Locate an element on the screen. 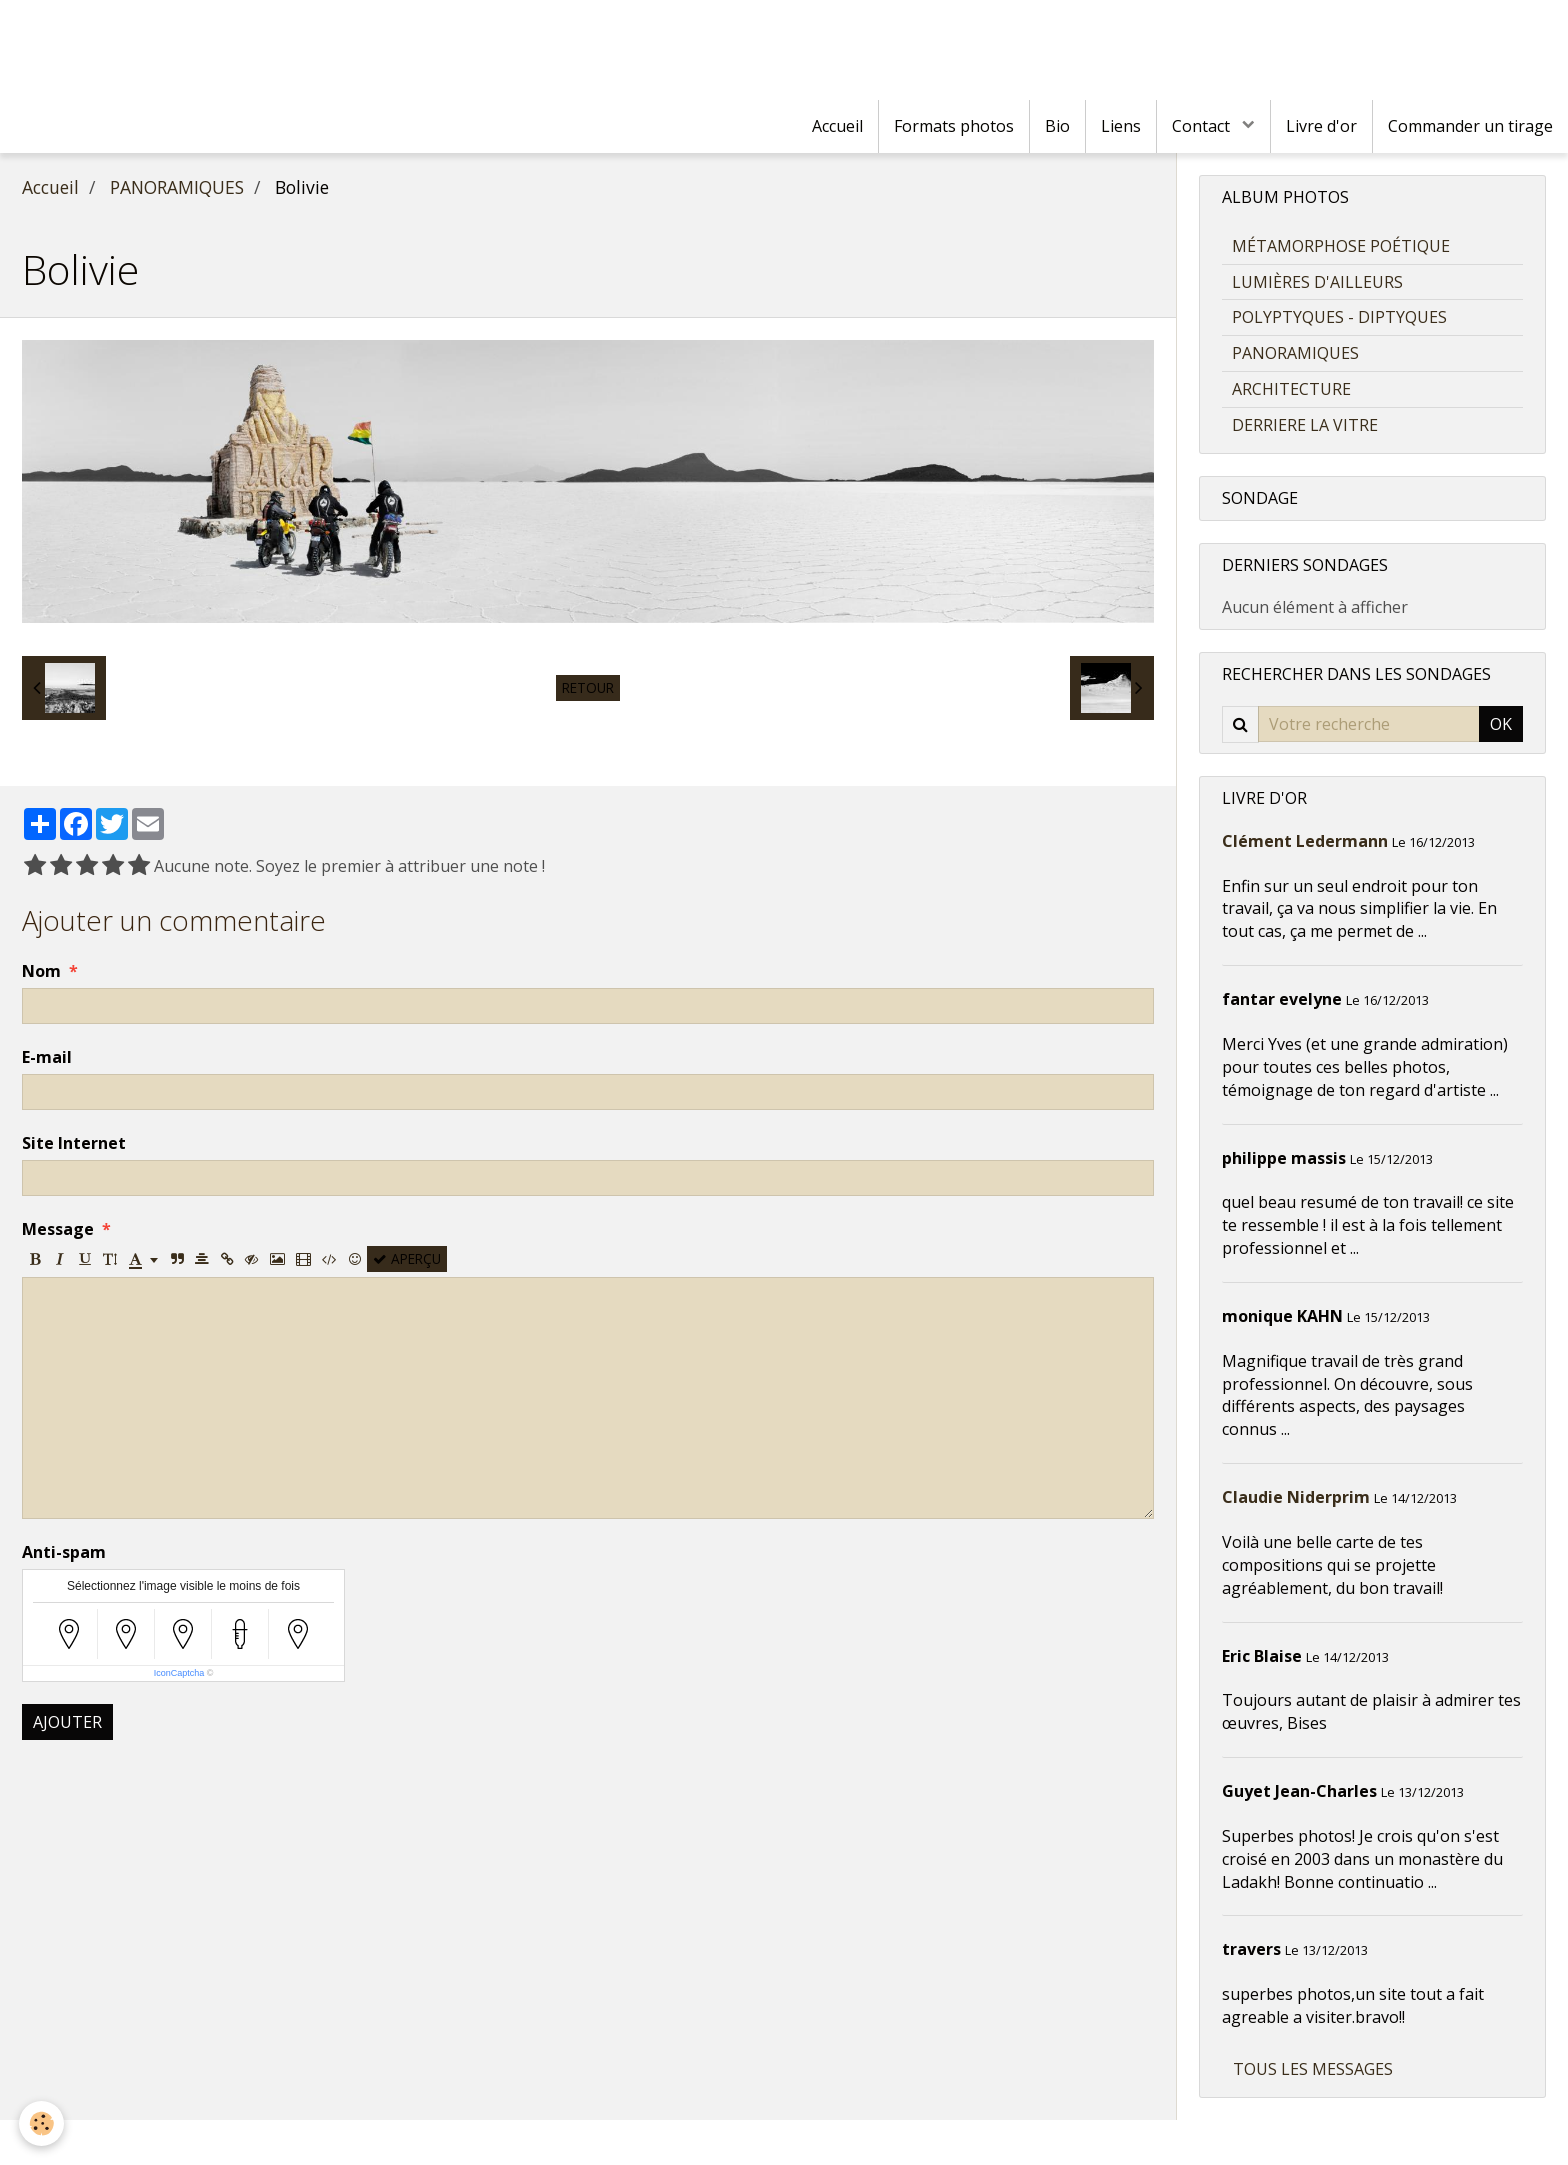 The height and width of the screenshot is (2165, 1568). POLYPTYQUES - DIPTYQUES is located at coordinates (1339, 317).